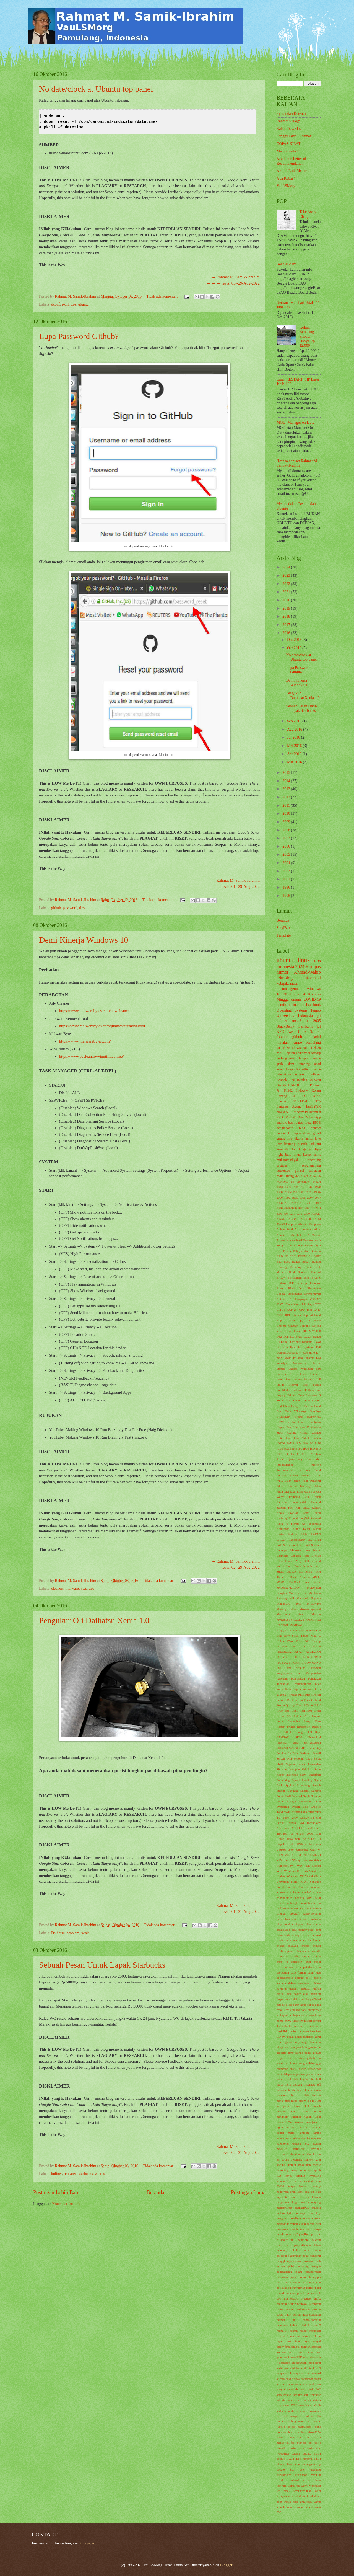 The height and width of the screenshot is (2576, 354). I want to click on Operating Systems, so click(292, 1010).